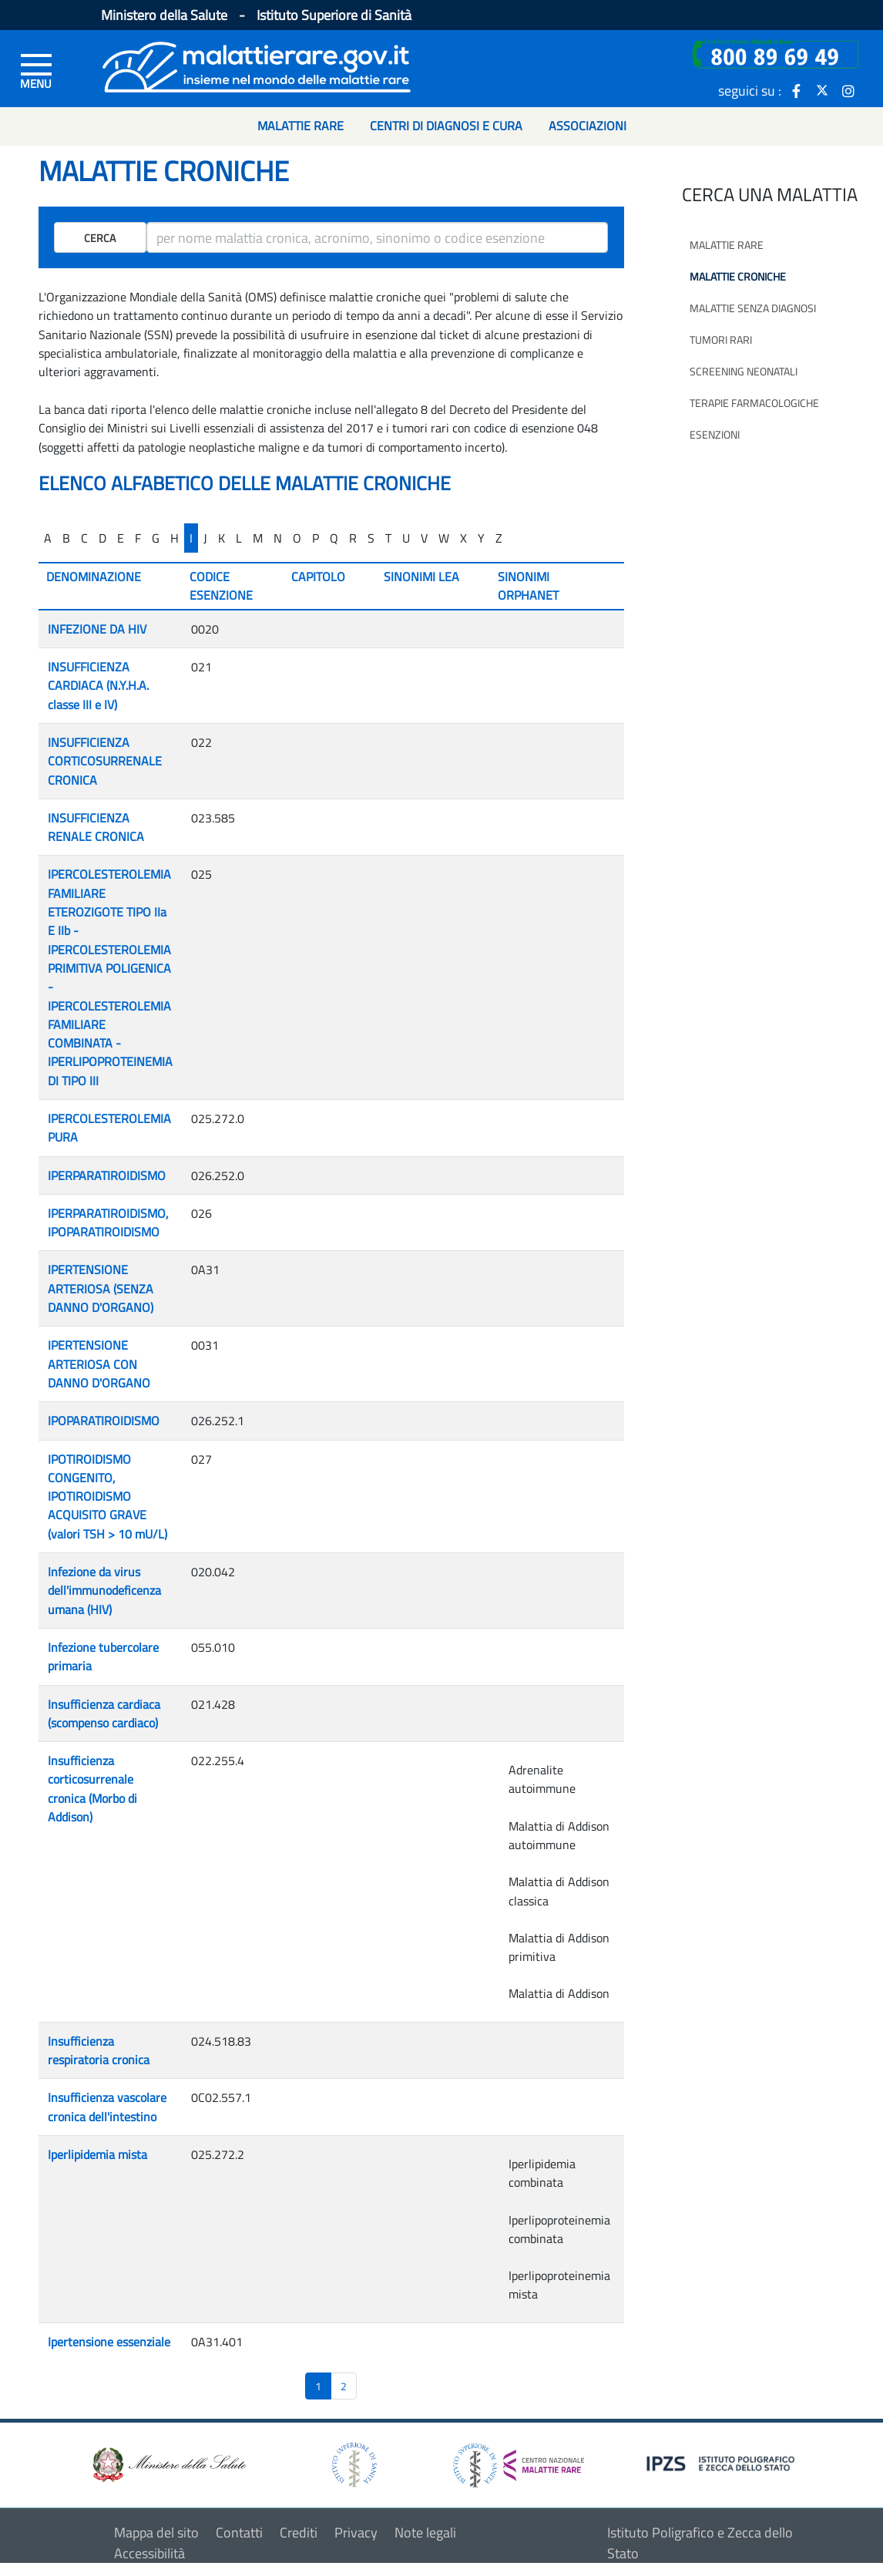  I want to click on [logo IPZS], so click(722, 2462).